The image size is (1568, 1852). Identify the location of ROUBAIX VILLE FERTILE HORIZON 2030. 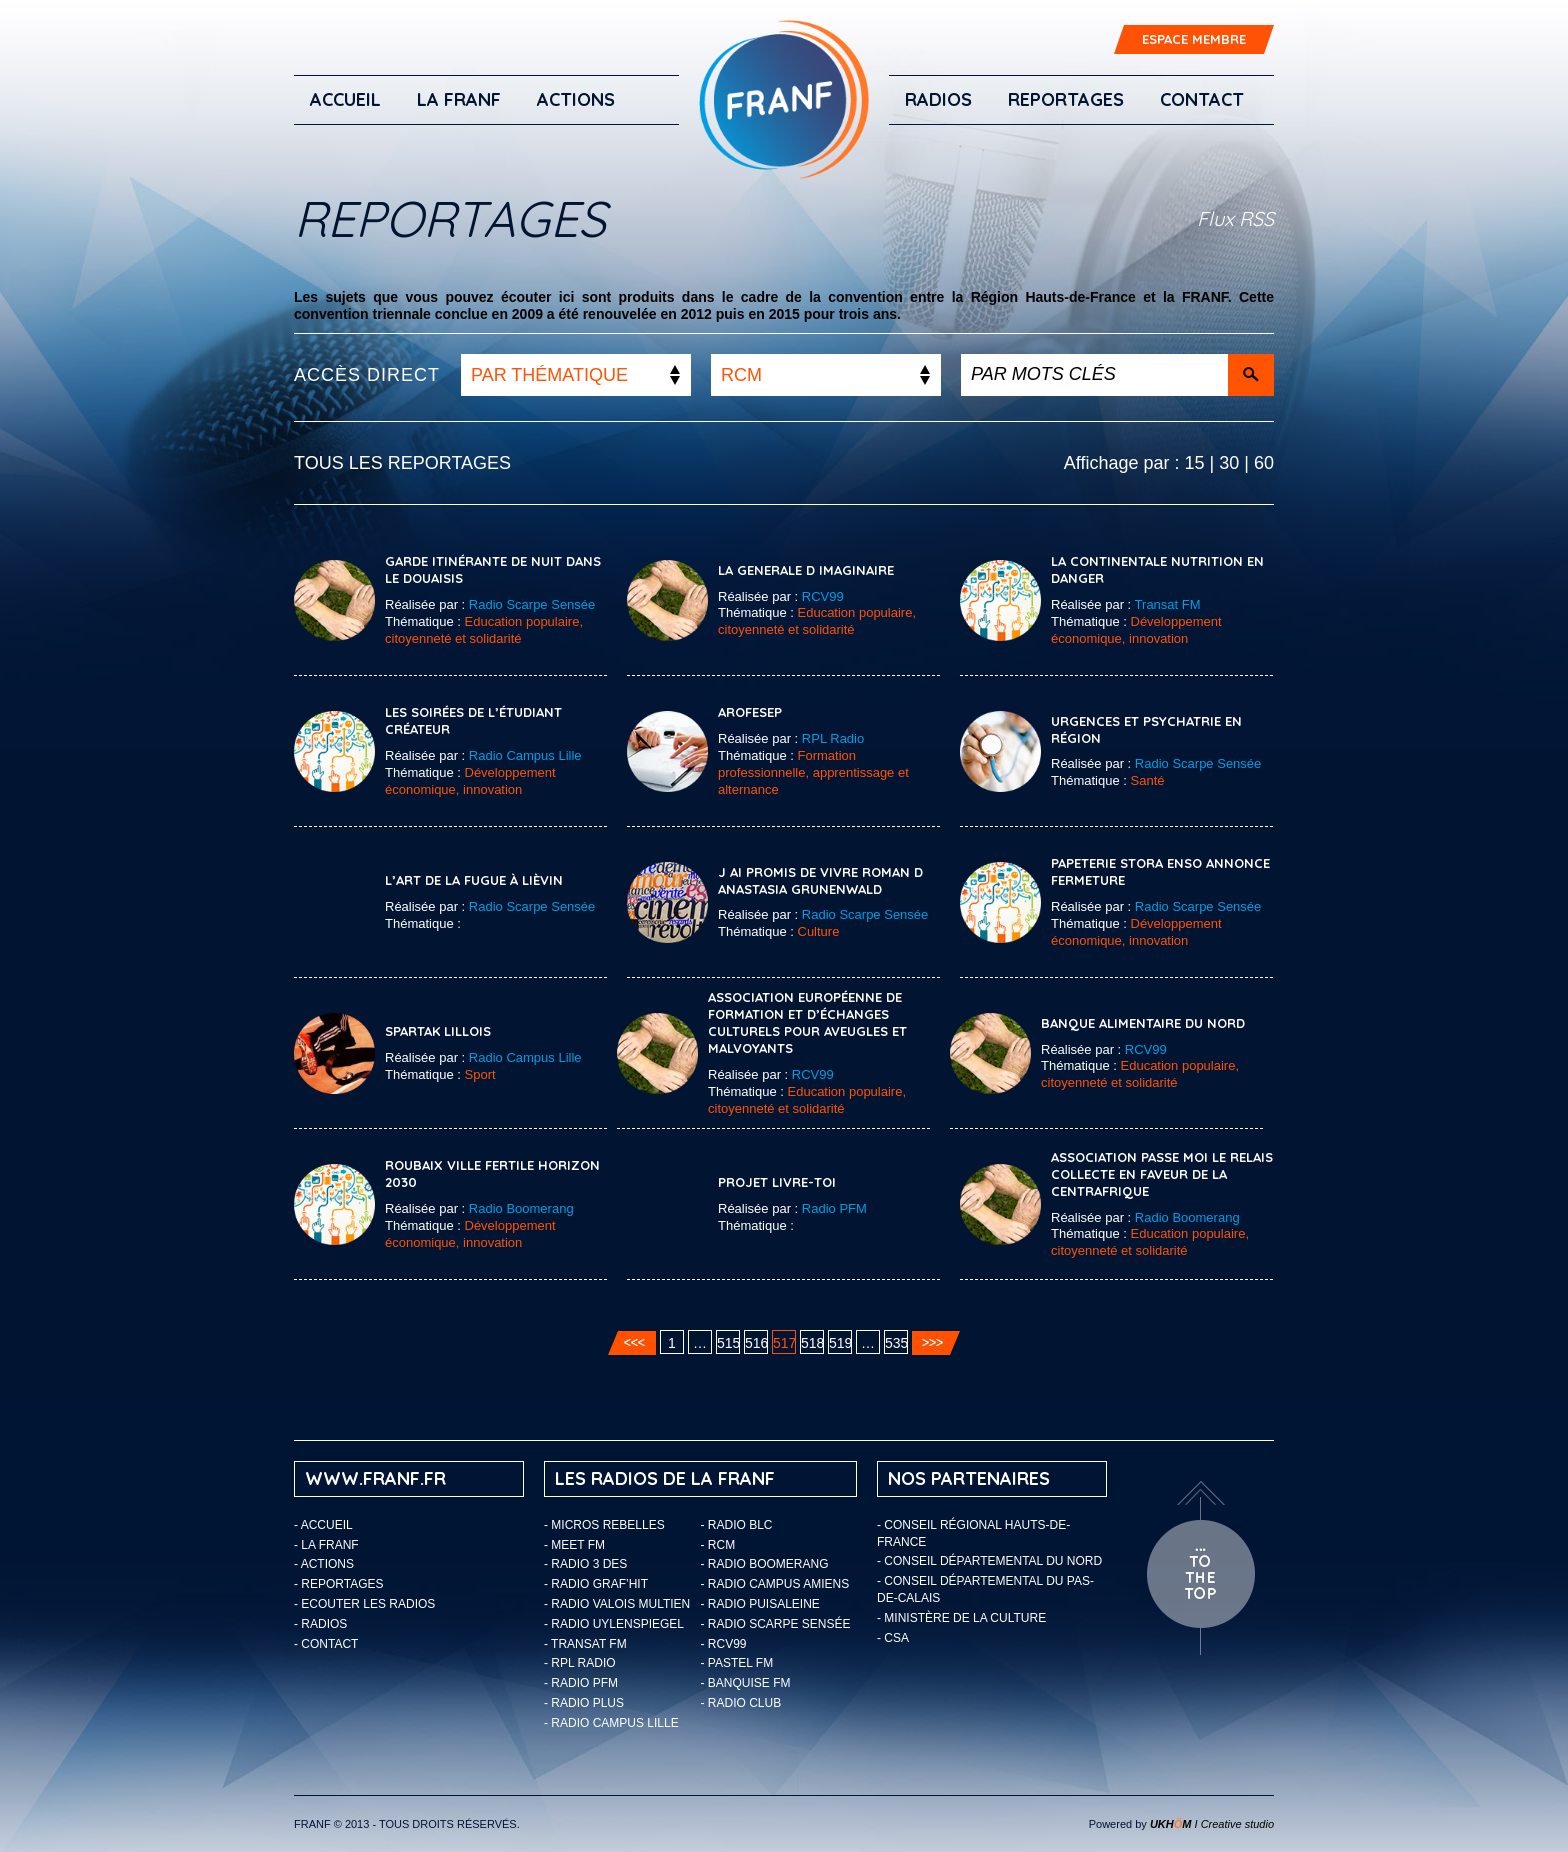
(492, 1173).